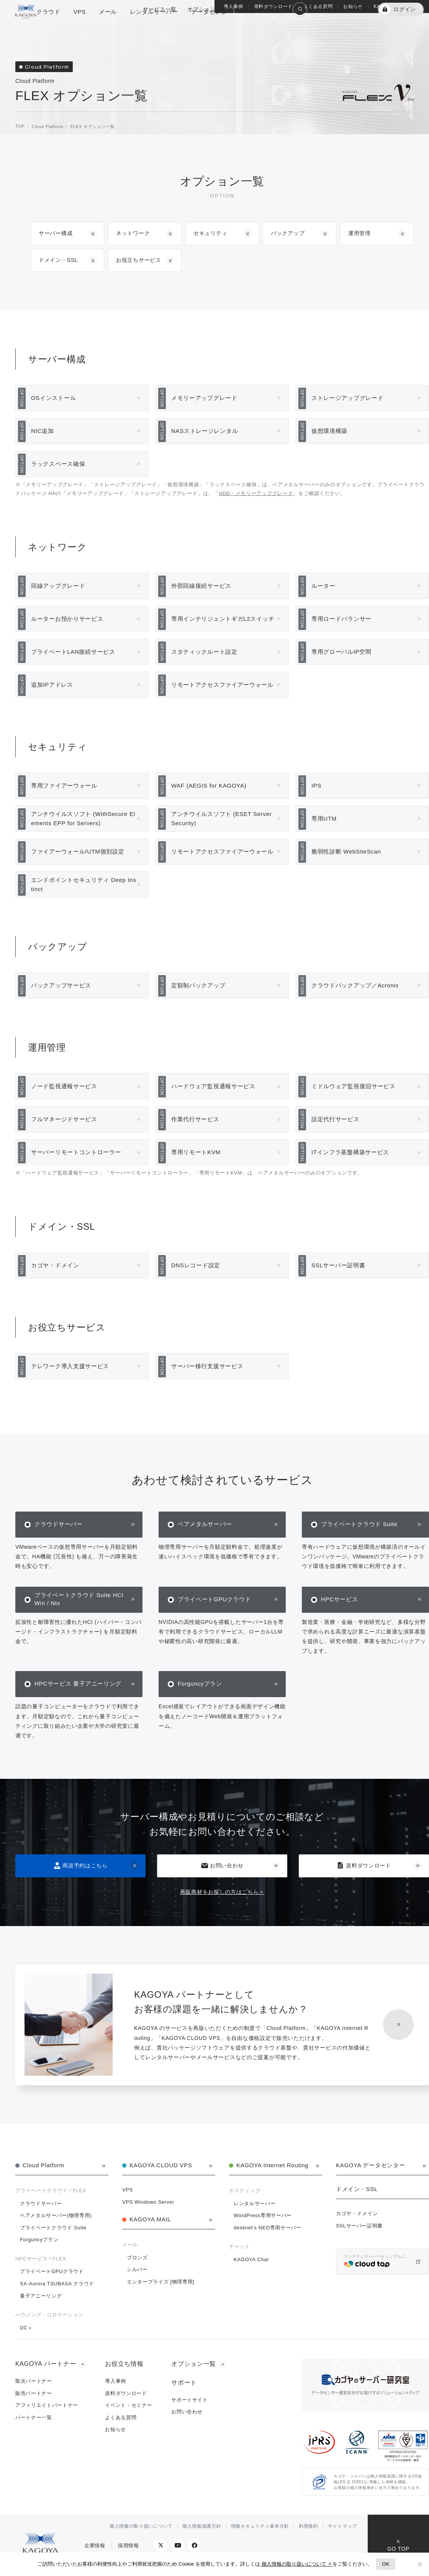  What do you see at coordinates (33, 2381) in the screenshot?
I see `取次パートナー` at bounding box center [33, 2381].